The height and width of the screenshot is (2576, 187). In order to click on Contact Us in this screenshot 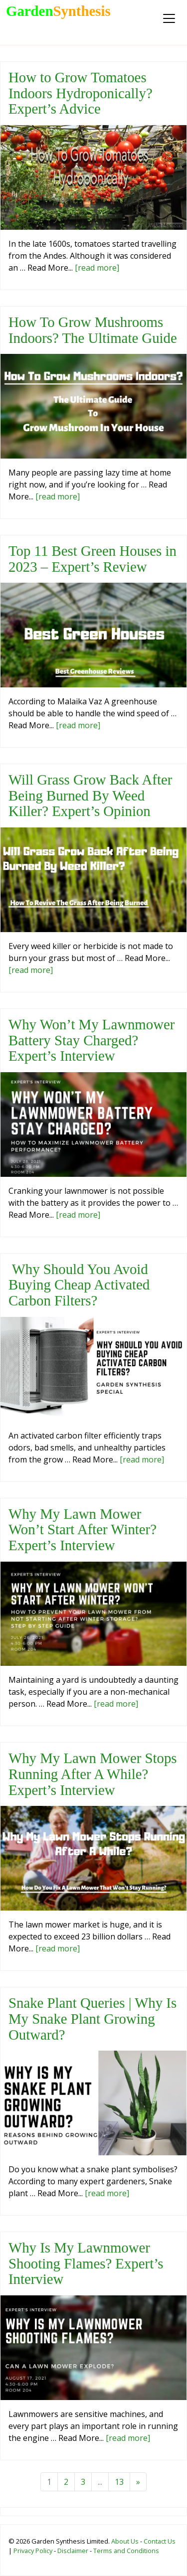, I will do `click(160, 2541)`.